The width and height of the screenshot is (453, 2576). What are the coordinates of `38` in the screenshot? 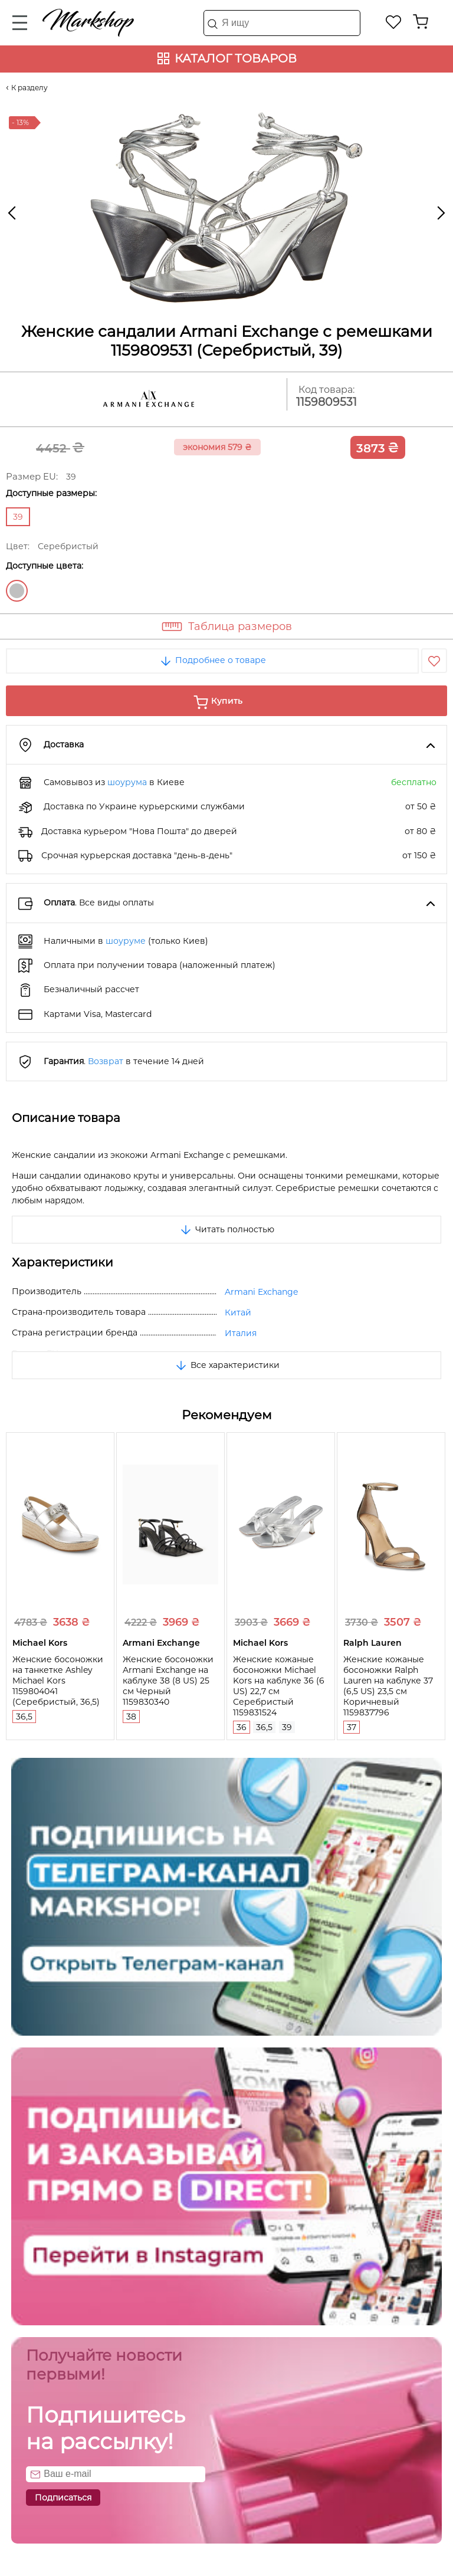 It's located at (131, 1716).